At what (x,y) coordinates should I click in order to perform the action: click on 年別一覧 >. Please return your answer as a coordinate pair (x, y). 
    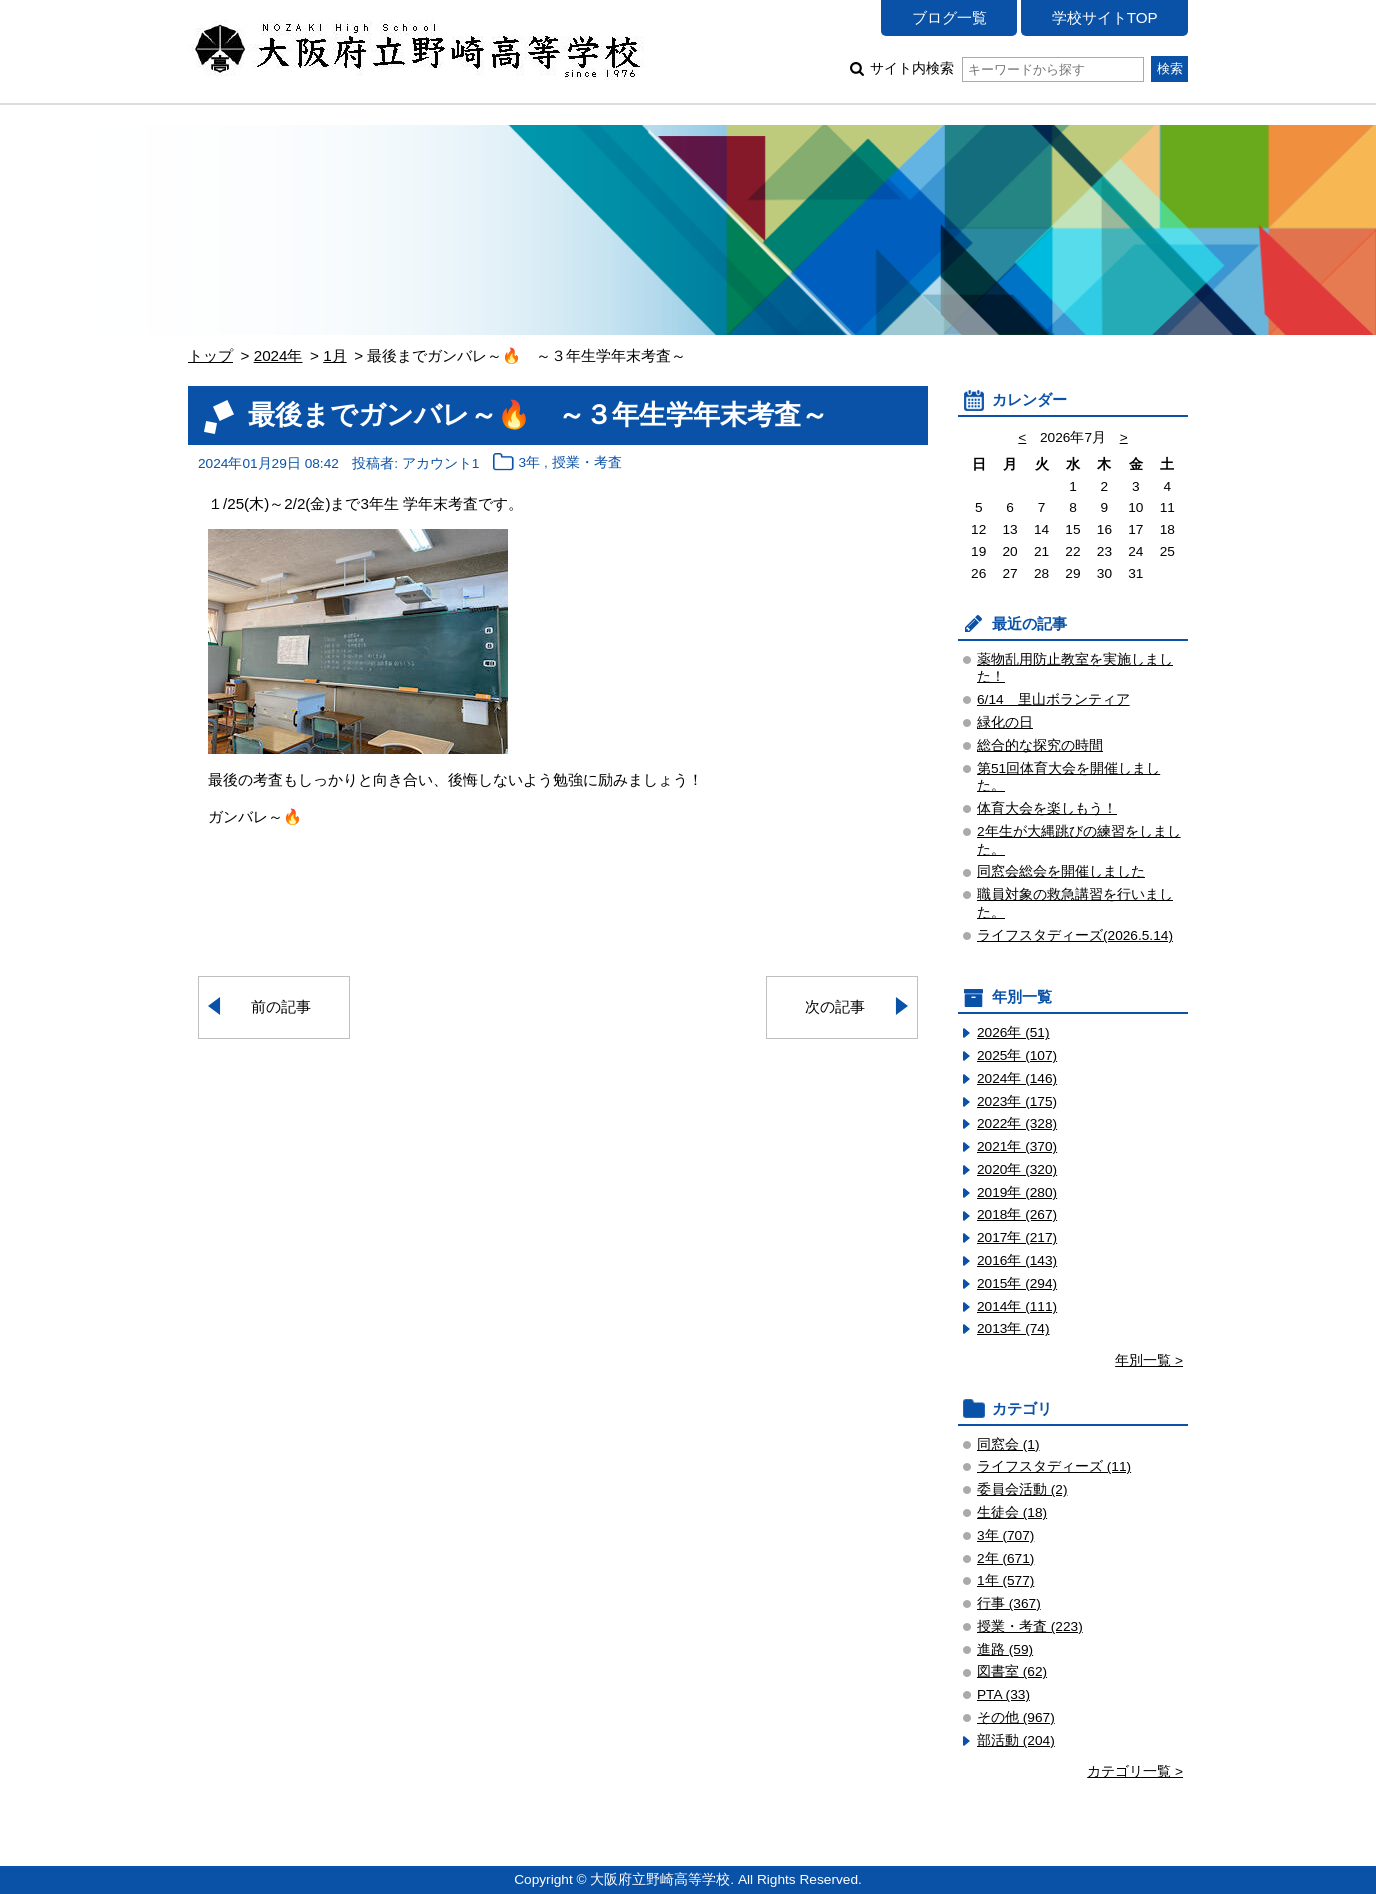
    Looking at the image, I should click on (1149, 1360).